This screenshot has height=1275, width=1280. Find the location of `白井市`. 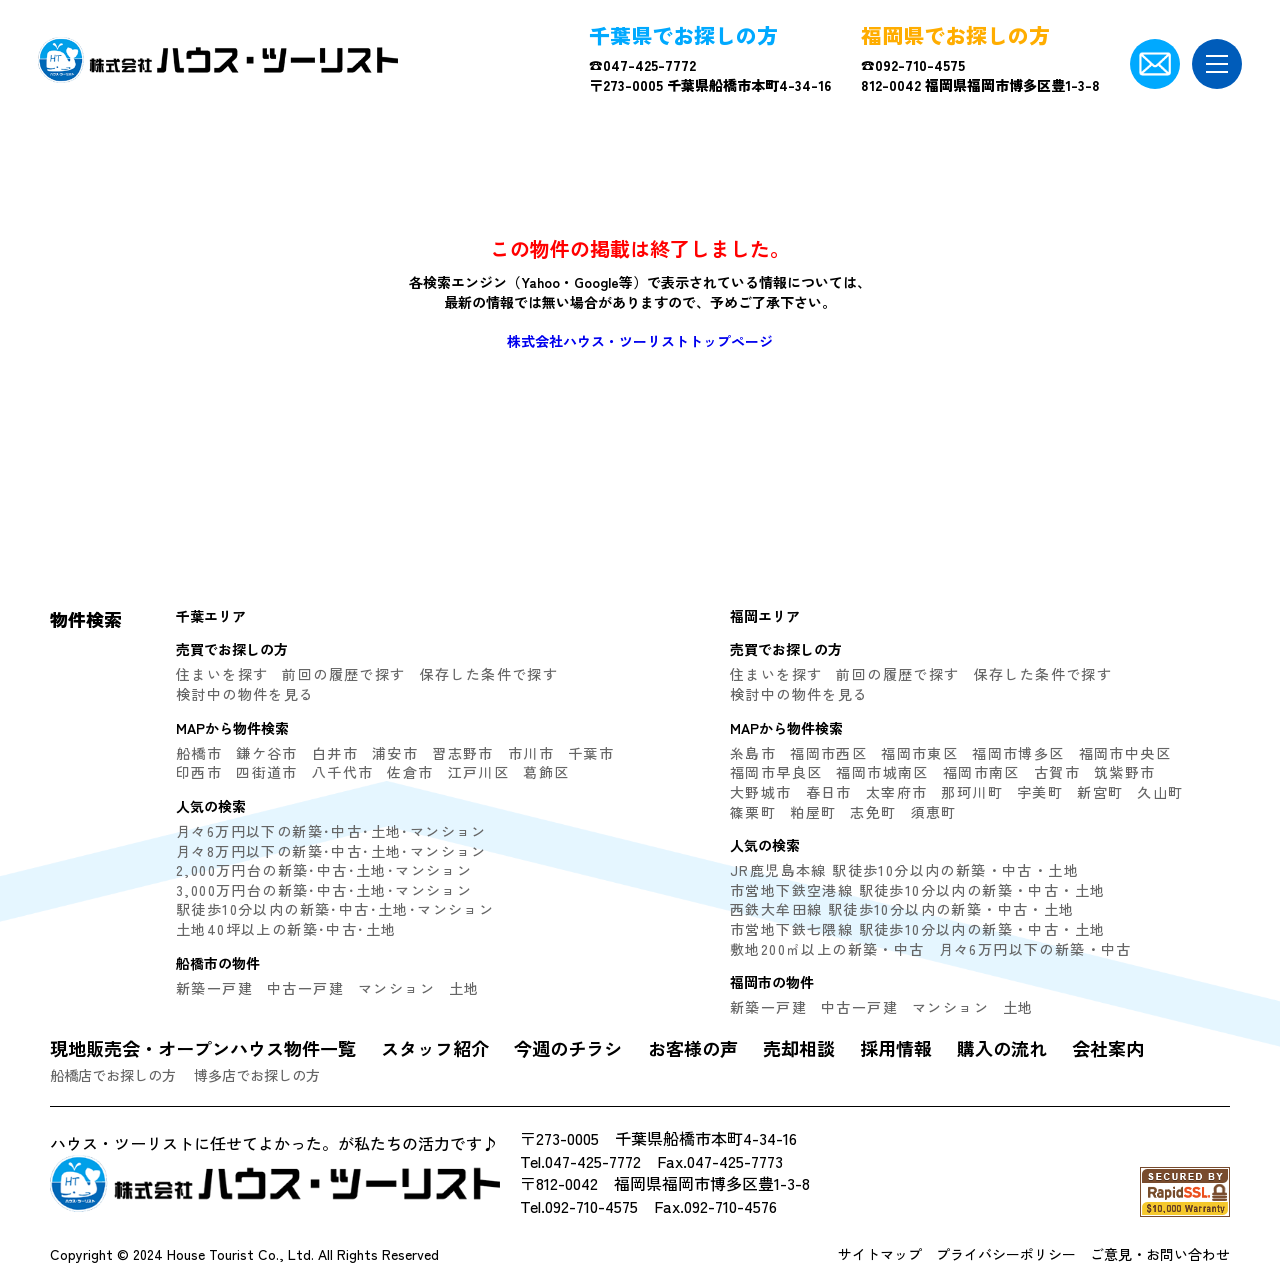

白井市 is located at coordinates (335, 753).